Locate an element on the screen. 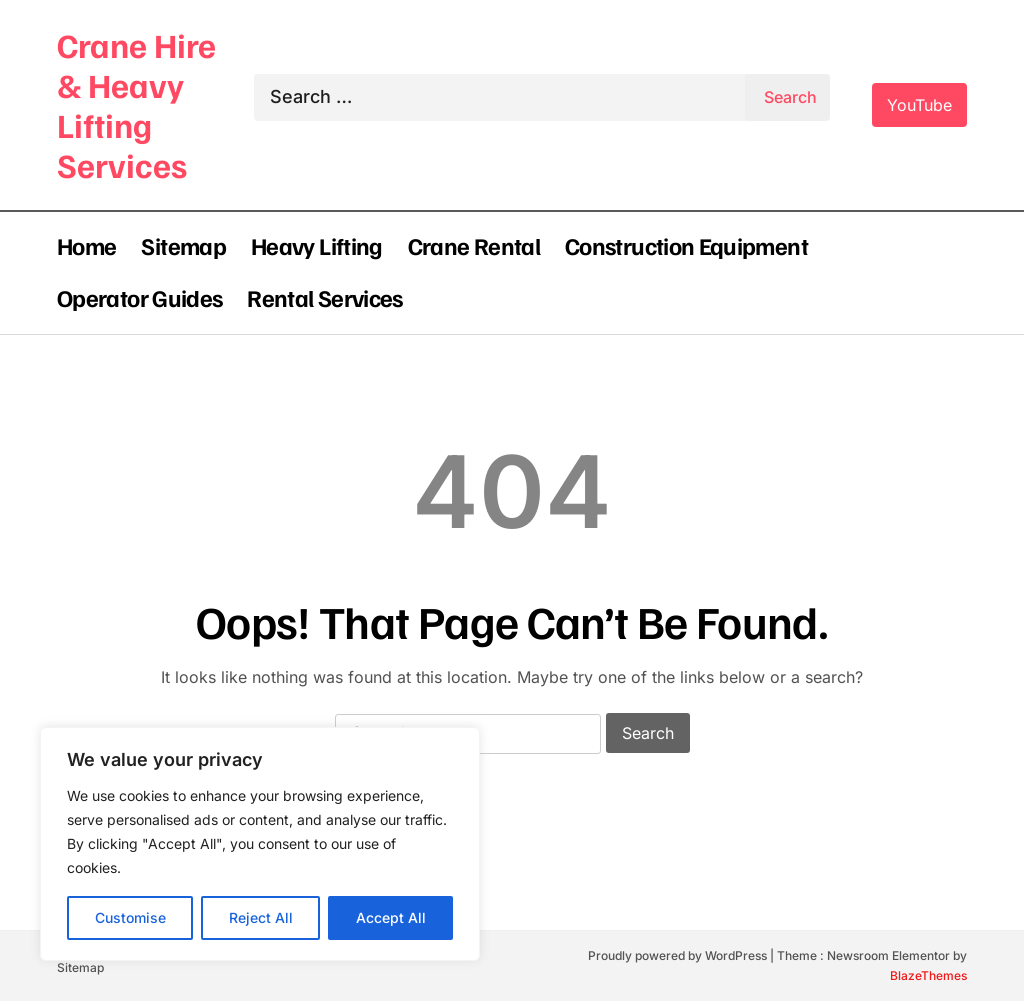 The image size is (1024, 1001). Operator Guides is located at coordinates (139, 297).